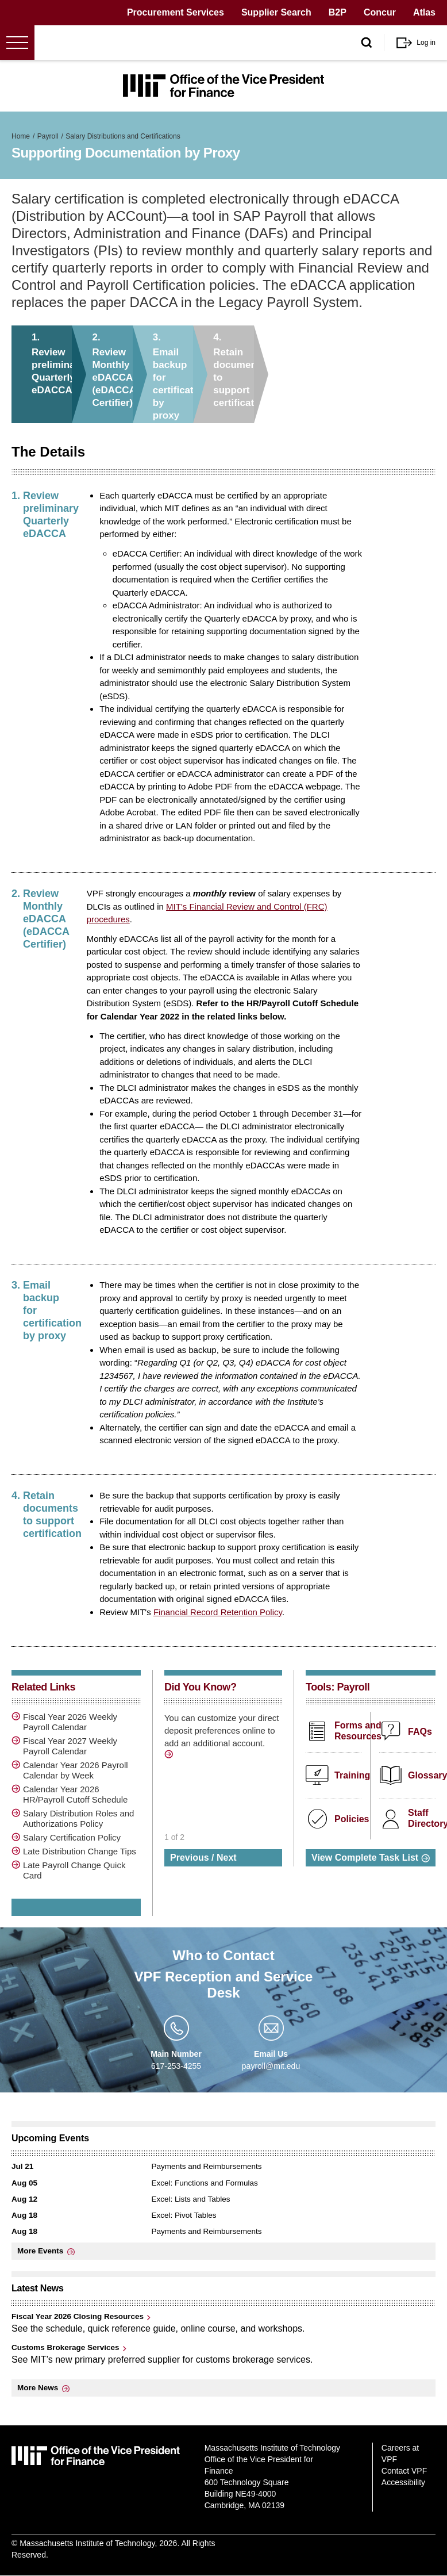  Describe the element at coordinates (175, 12) in the screenshot. I see `Procurement Services` at that location.